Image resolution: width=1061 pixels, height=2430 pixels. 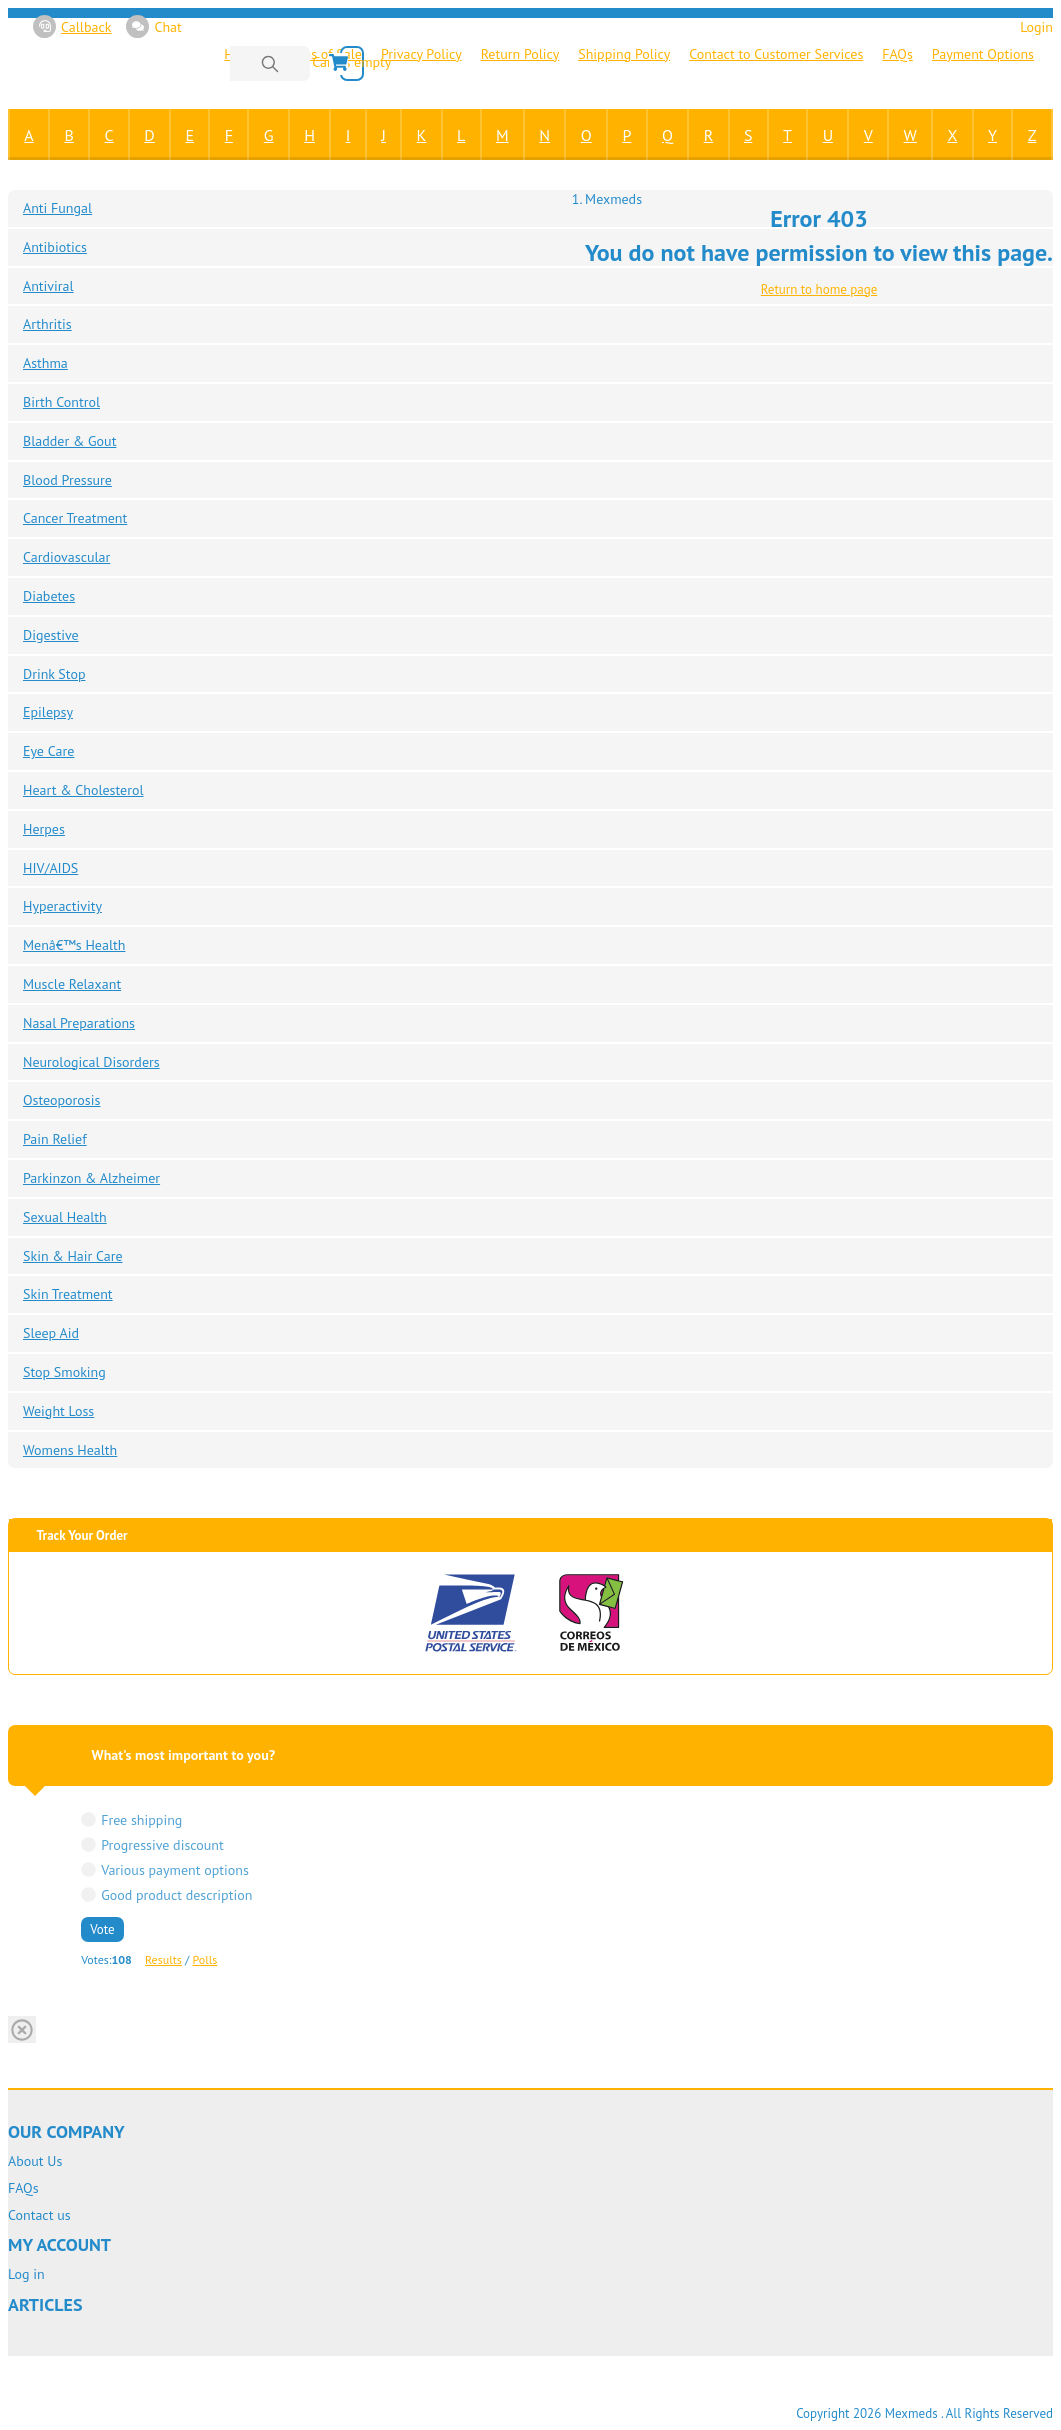 What do you see at coordinates (91, 1178) in the screenshot?
I see `Parkinzon & Alzheimer` at bounding box center [91, 1178].